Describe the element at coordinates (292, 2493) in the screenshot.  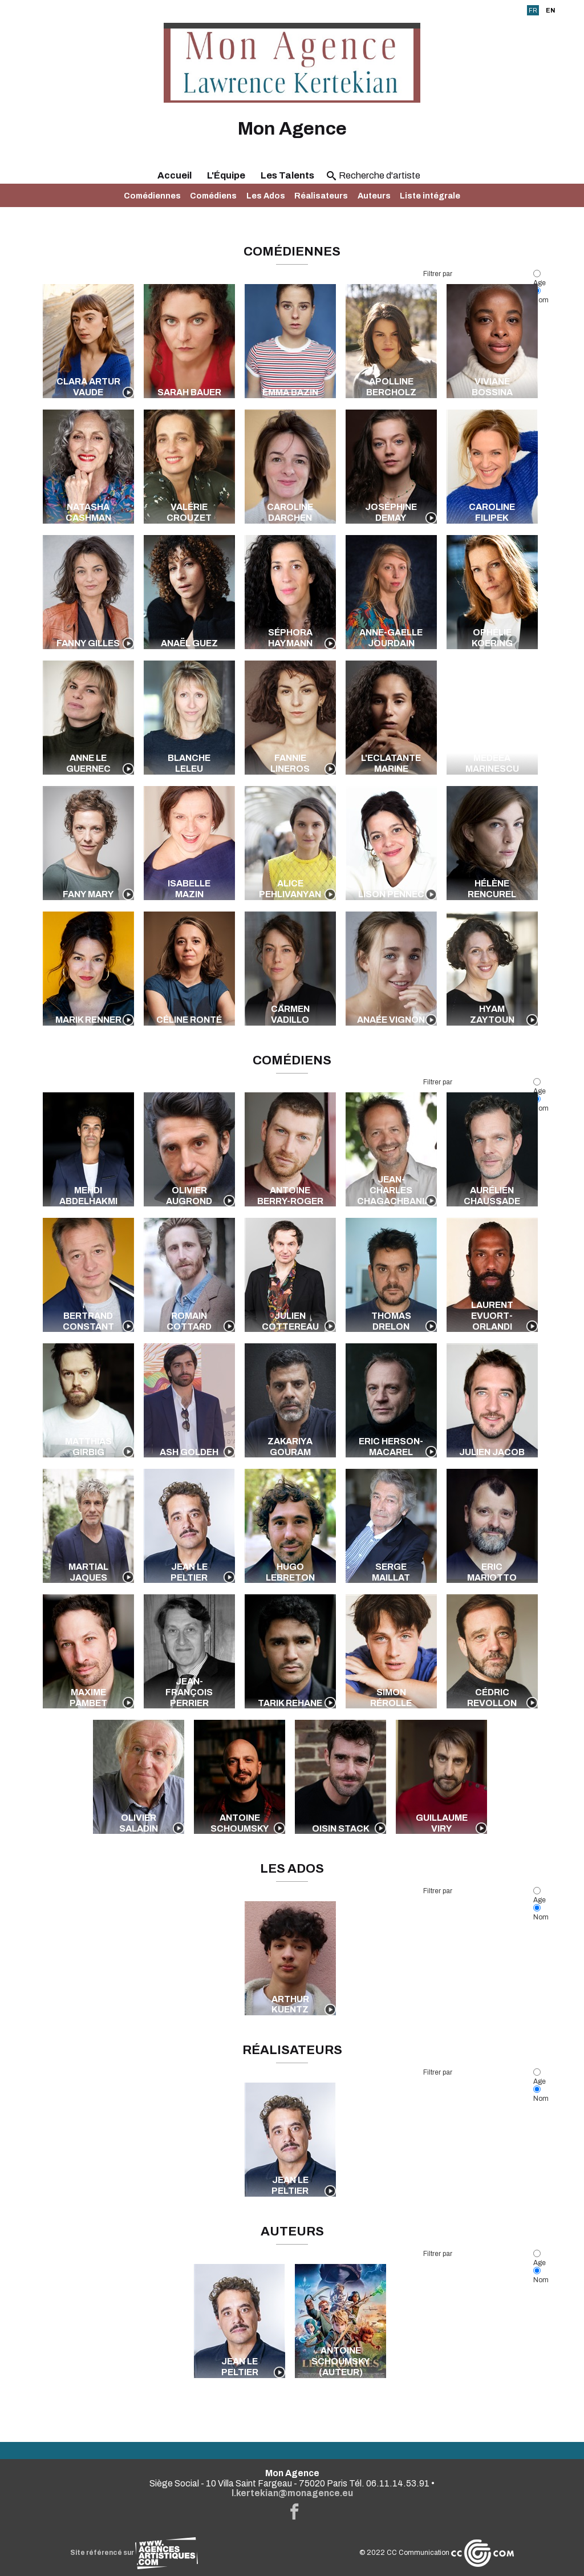
I see `l.kertekian@monagence.eu` at that location.